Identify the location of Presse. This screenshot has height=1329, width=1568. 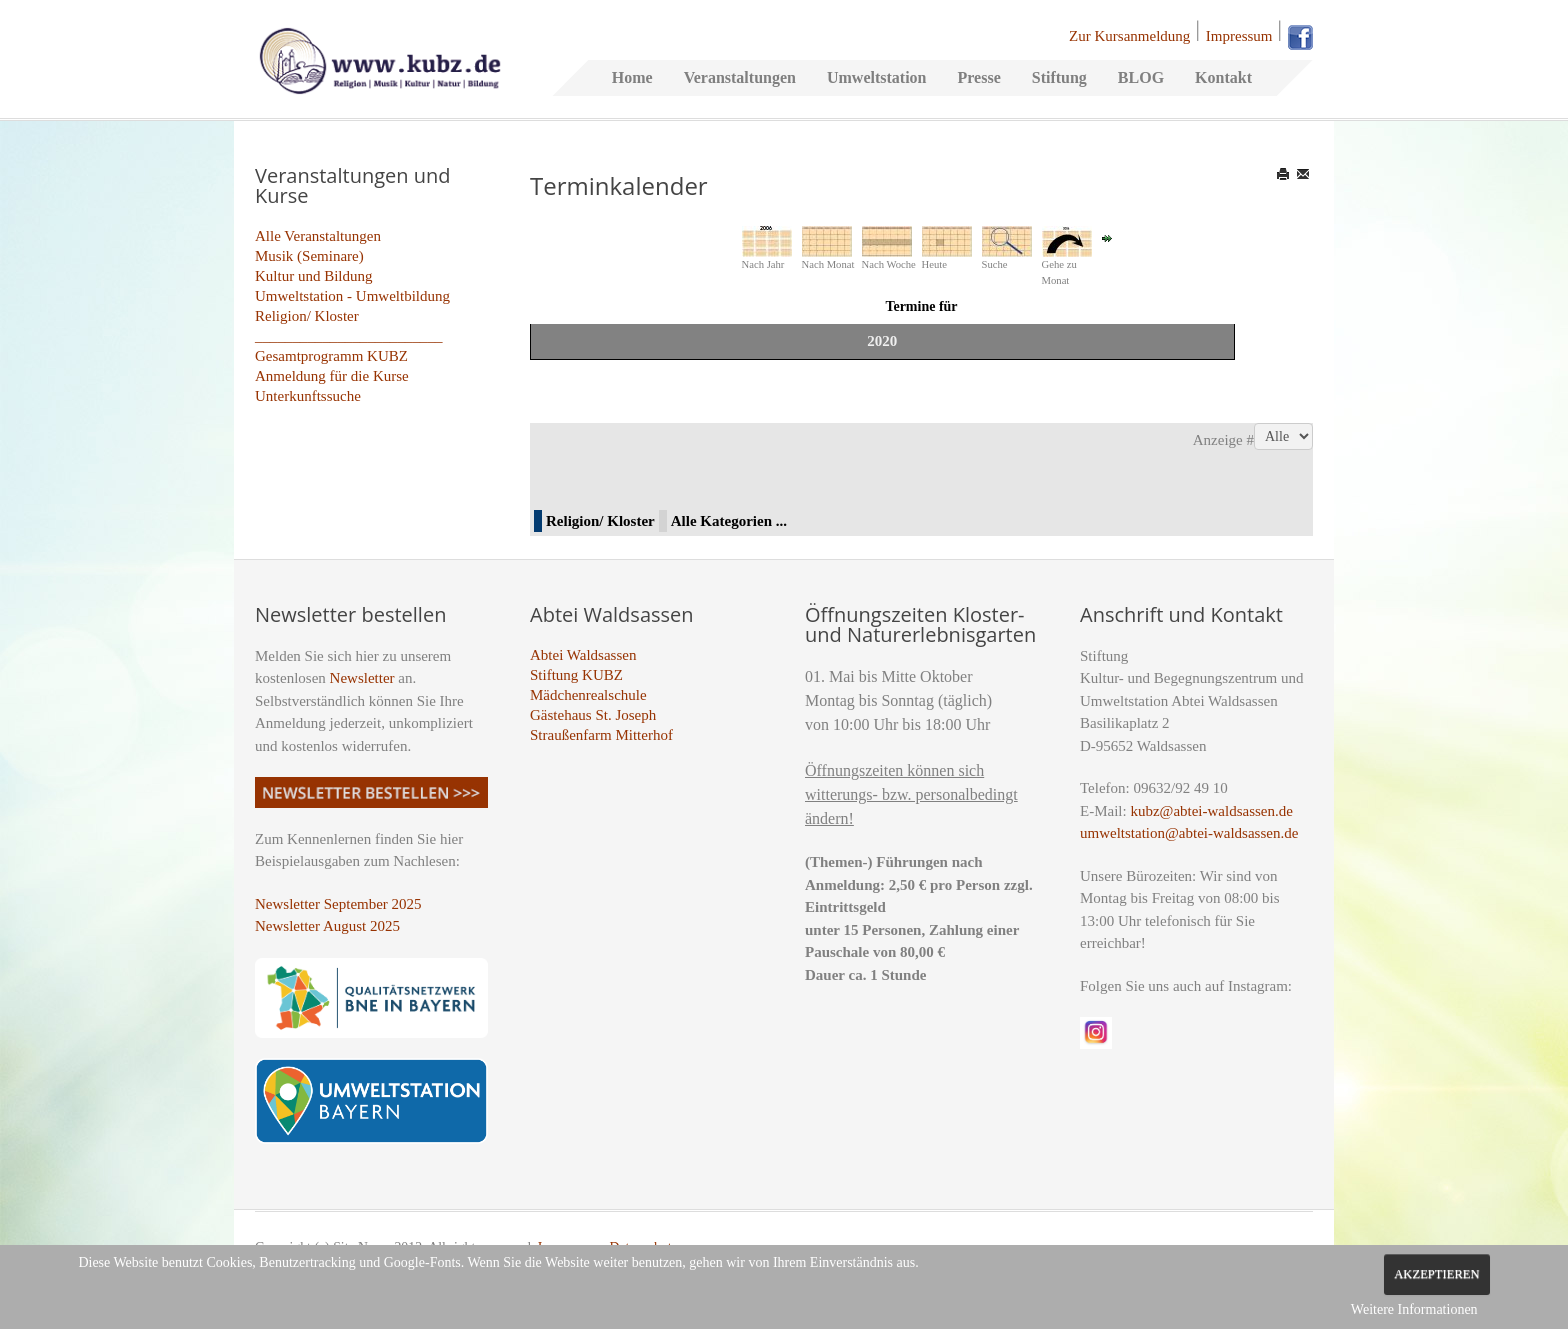
(978, 77).